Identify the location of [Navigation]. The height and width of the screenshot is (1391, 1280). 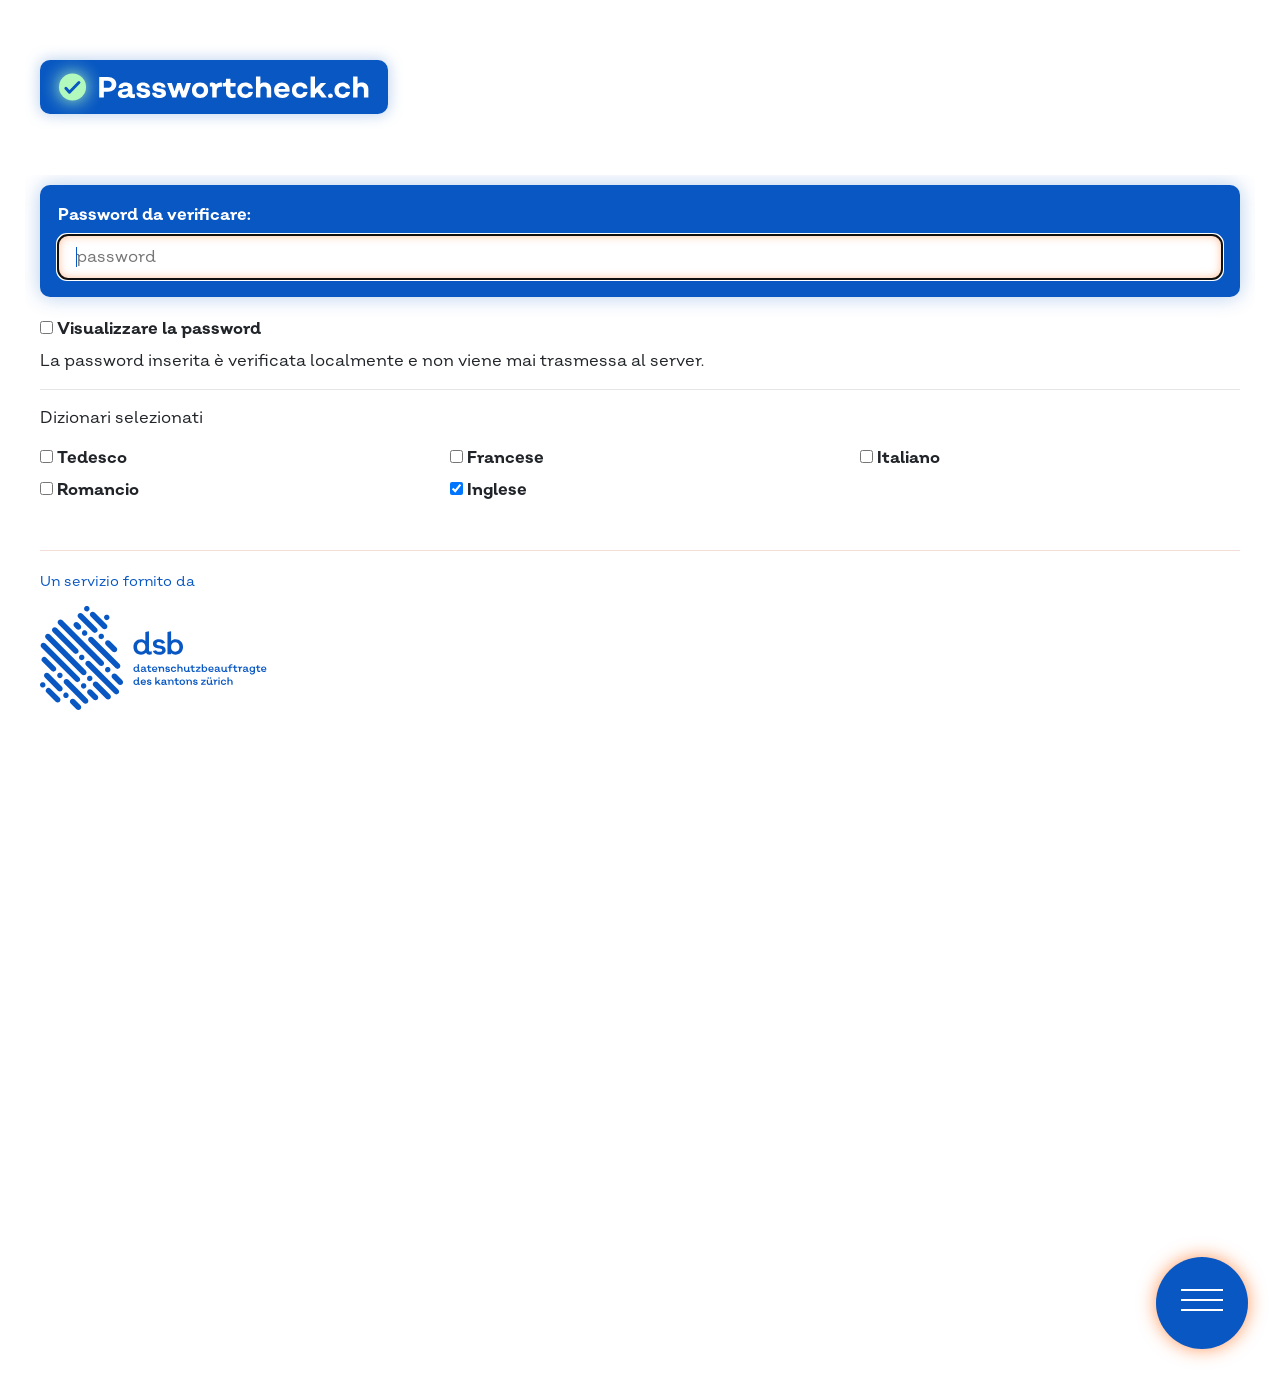
(1202, 1303).